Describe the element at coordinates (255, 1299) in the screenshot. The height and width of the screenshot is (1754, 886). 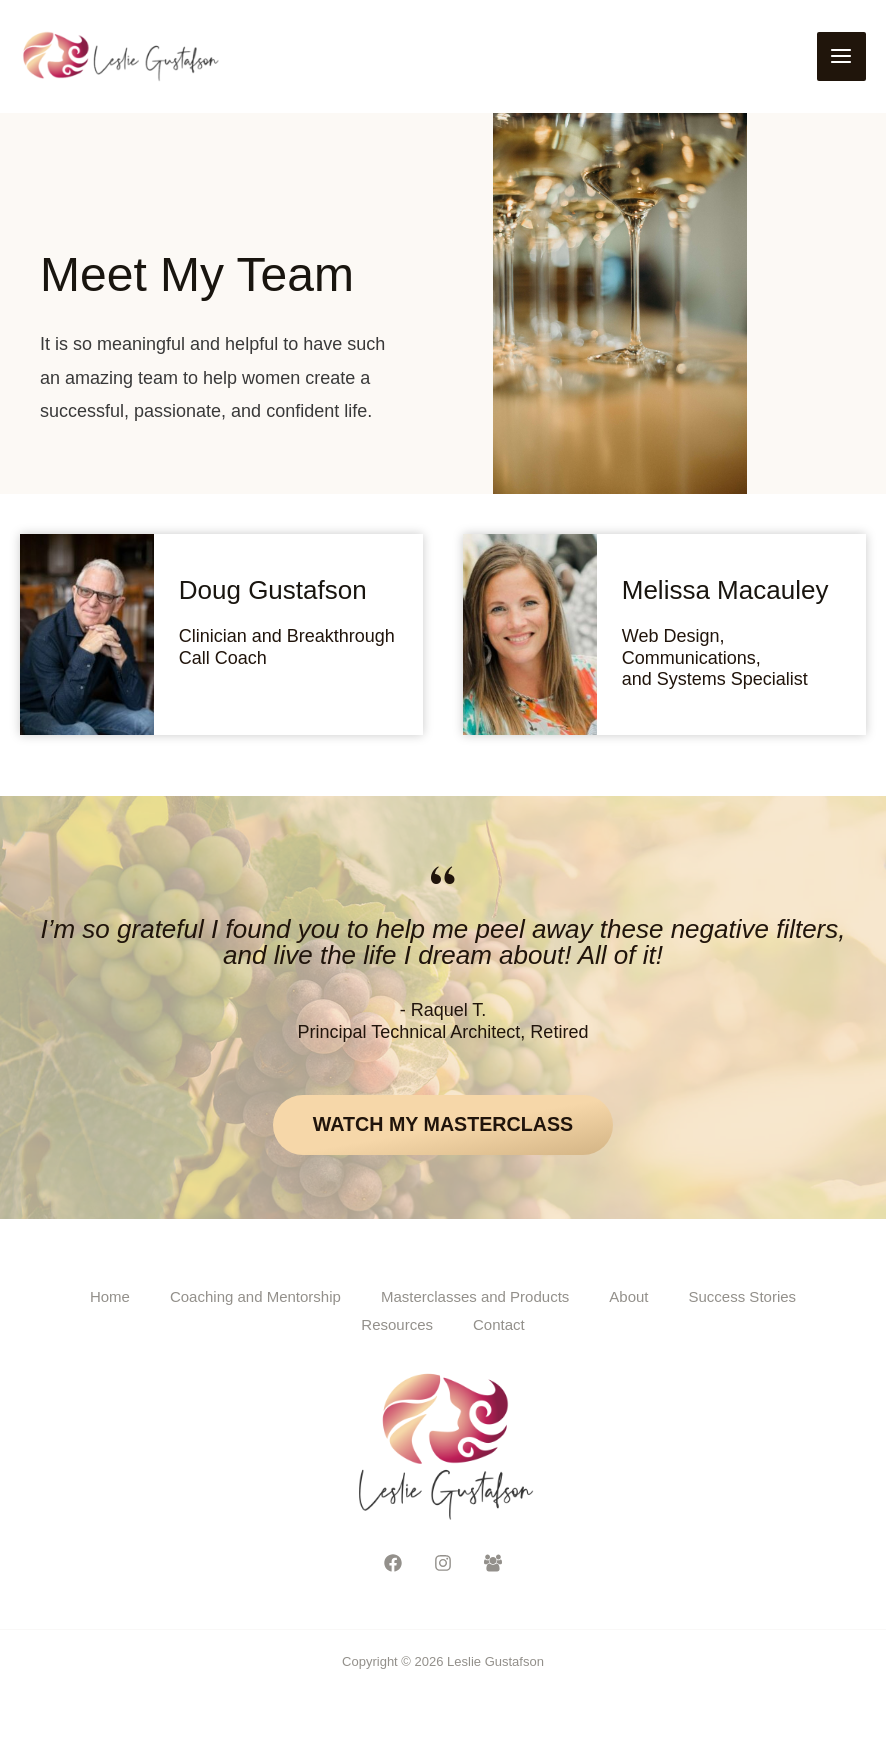
I see `Coaching and Mentorship` at that location.